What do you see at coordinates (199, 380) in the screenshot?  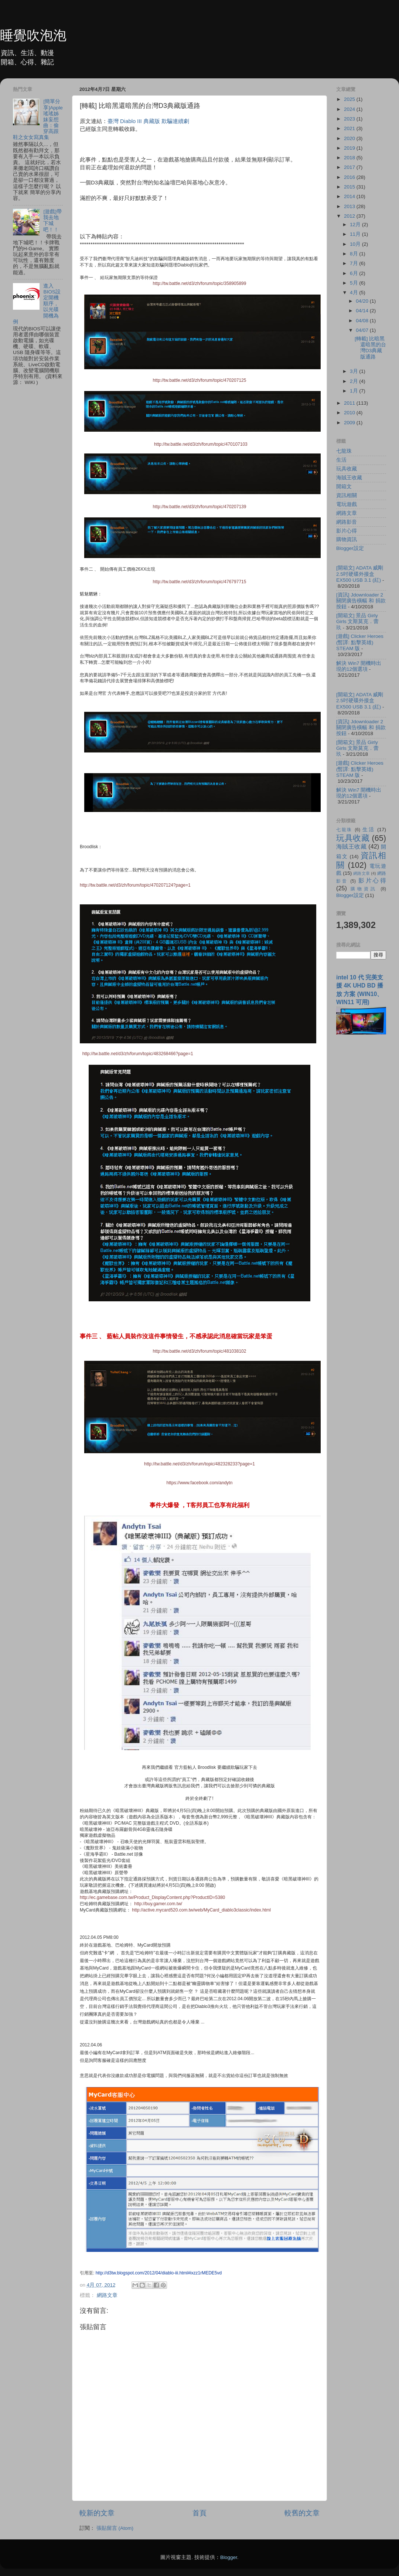 I see `http://tw.battle.net/d3/zh/forum/topic/470207125` at bounding box center [199, 380].